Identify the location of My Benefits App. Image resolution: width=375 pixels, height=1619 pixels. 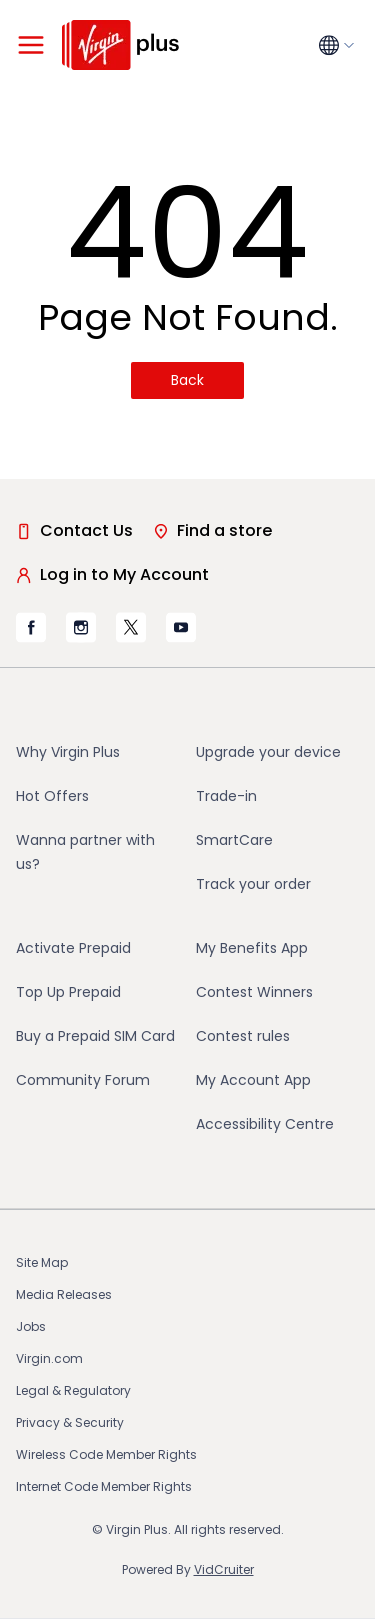
(252, 948).